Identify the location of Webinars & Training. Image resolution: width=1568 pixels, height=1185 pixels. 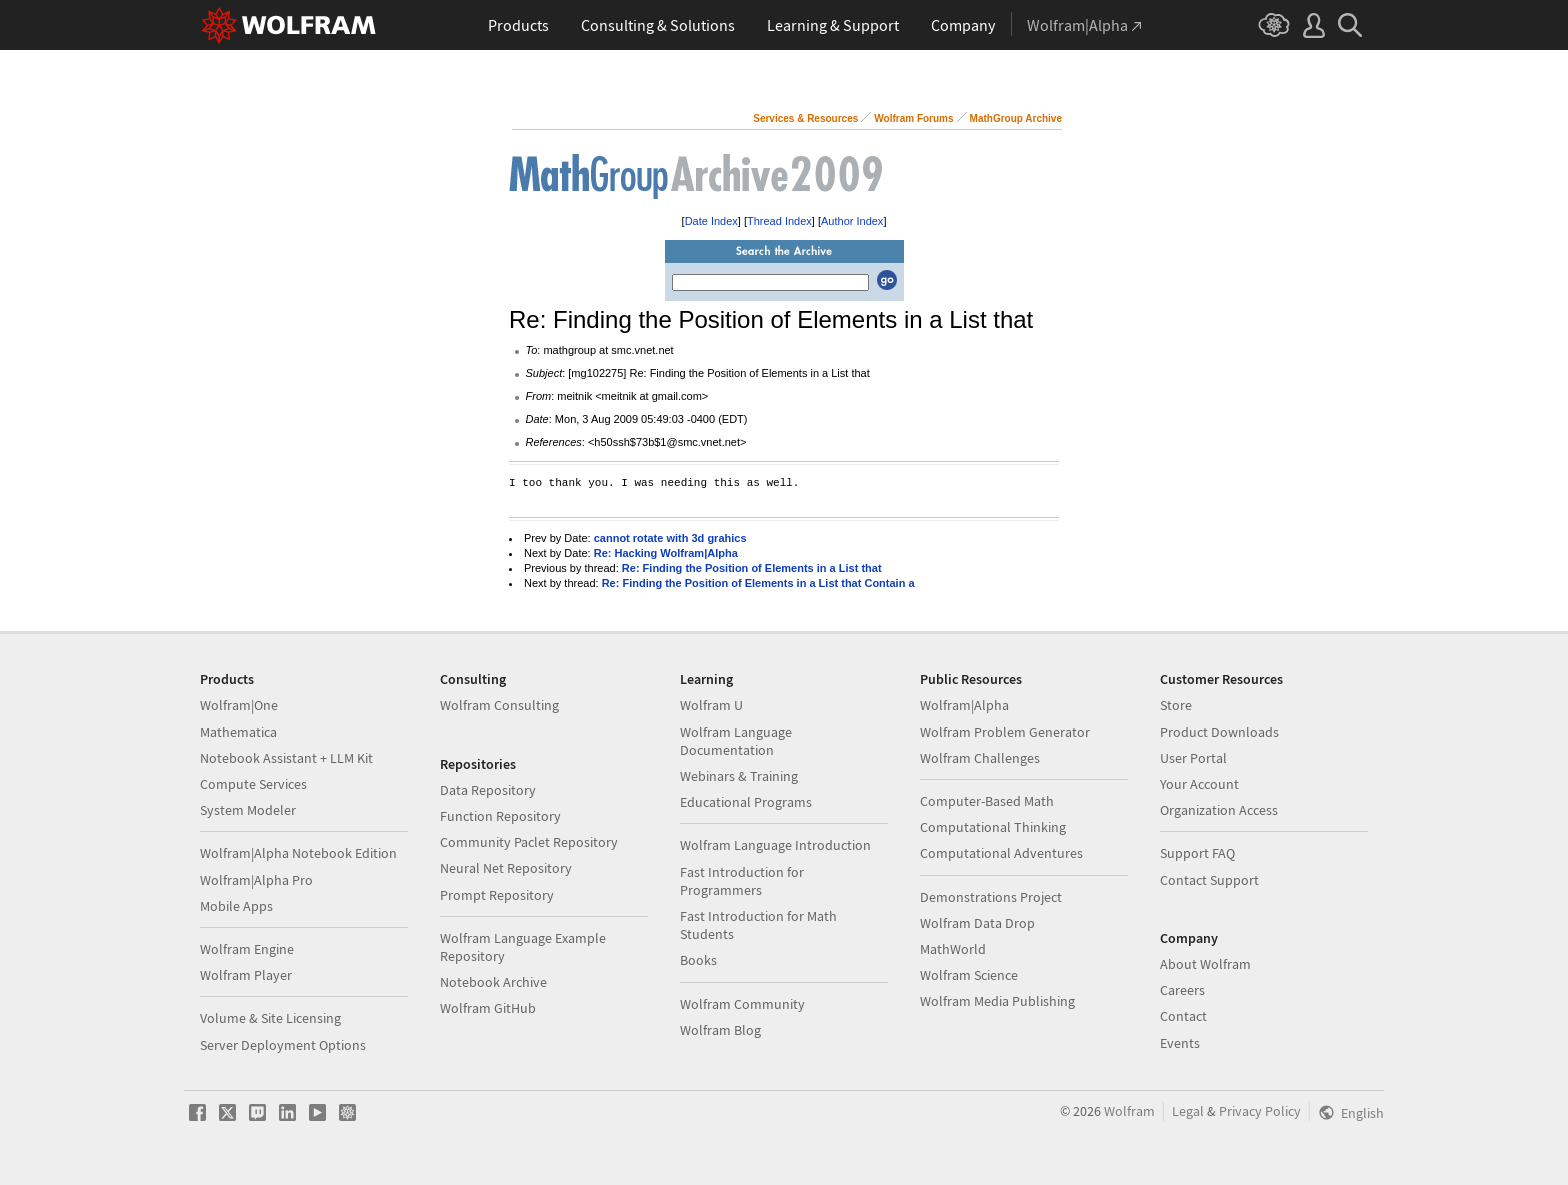
(739, 776).